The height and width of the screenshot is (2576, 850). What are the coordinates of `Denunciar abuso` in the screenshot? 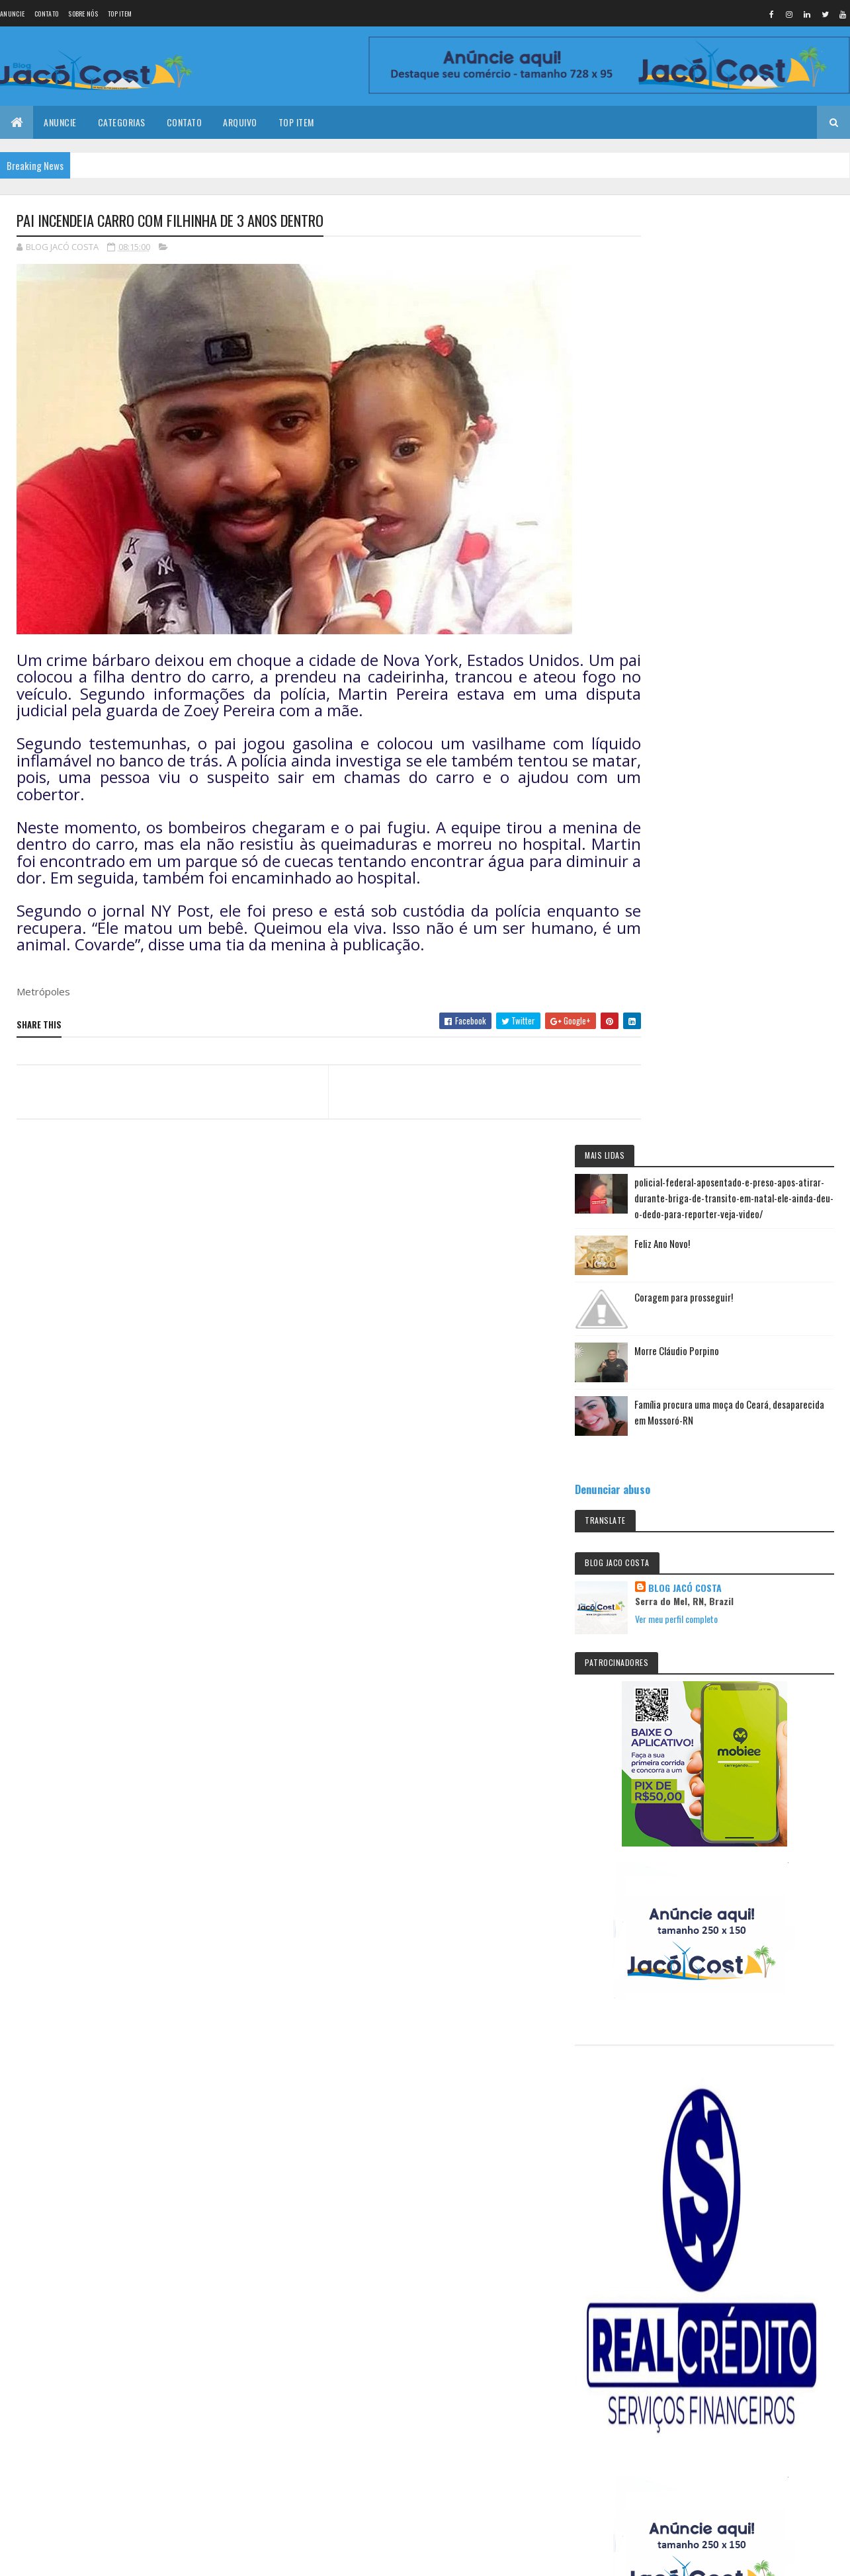 It's located at (683, 581).